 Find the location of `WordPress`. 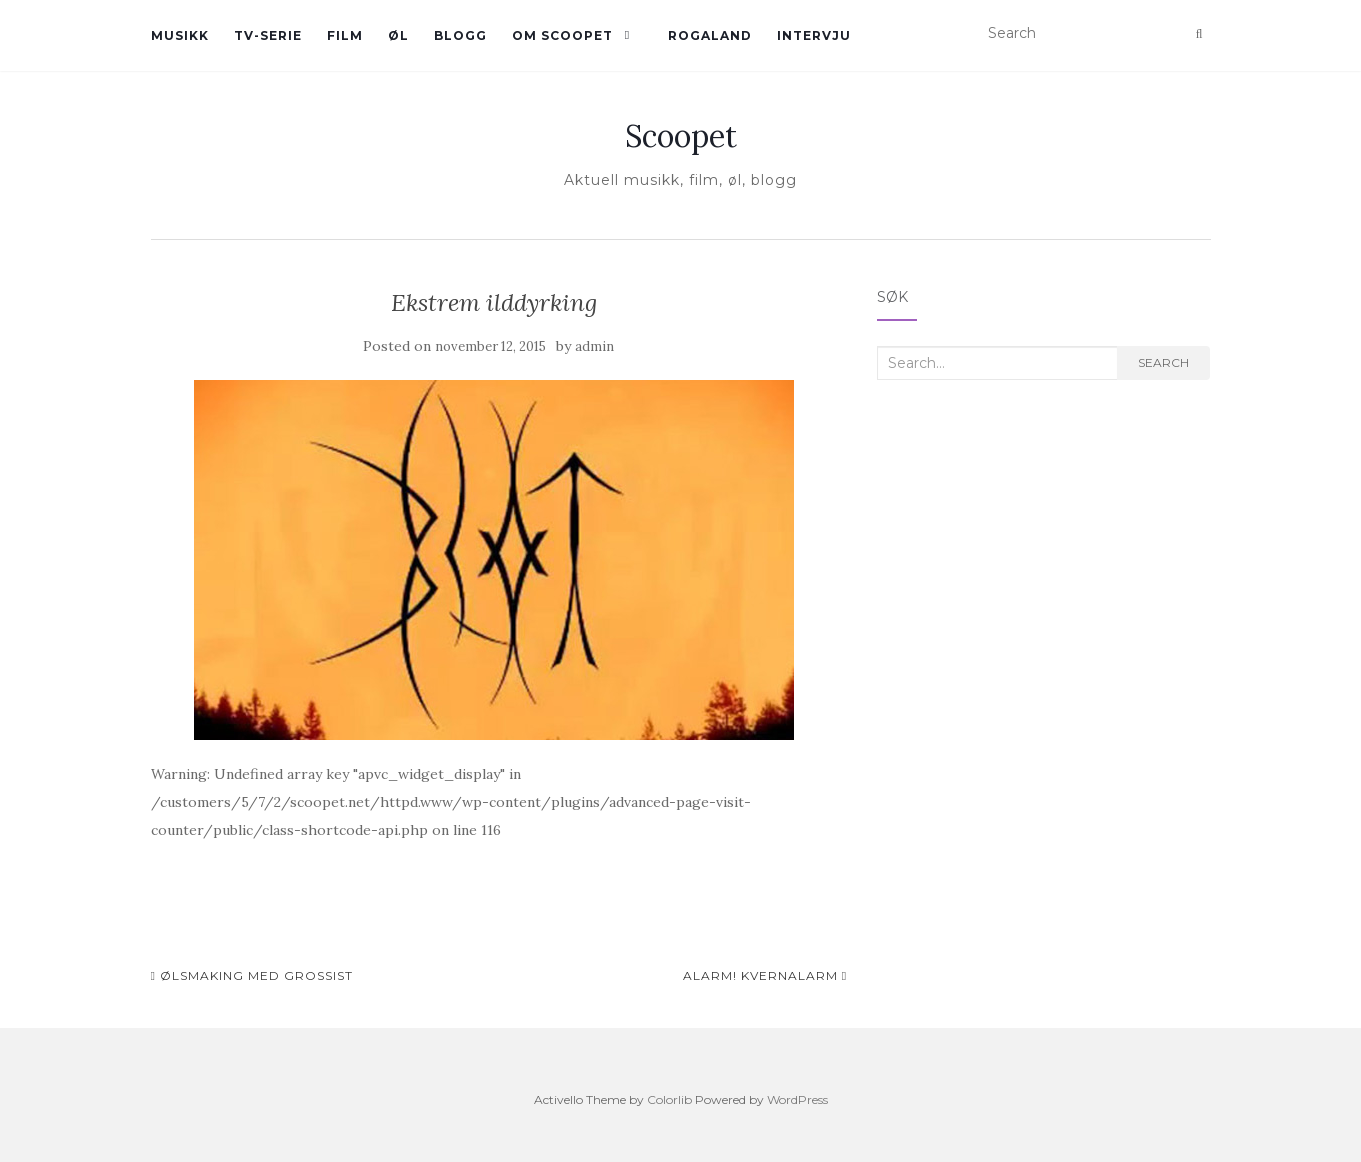

WordPress is located at coordinates (797, 1099).